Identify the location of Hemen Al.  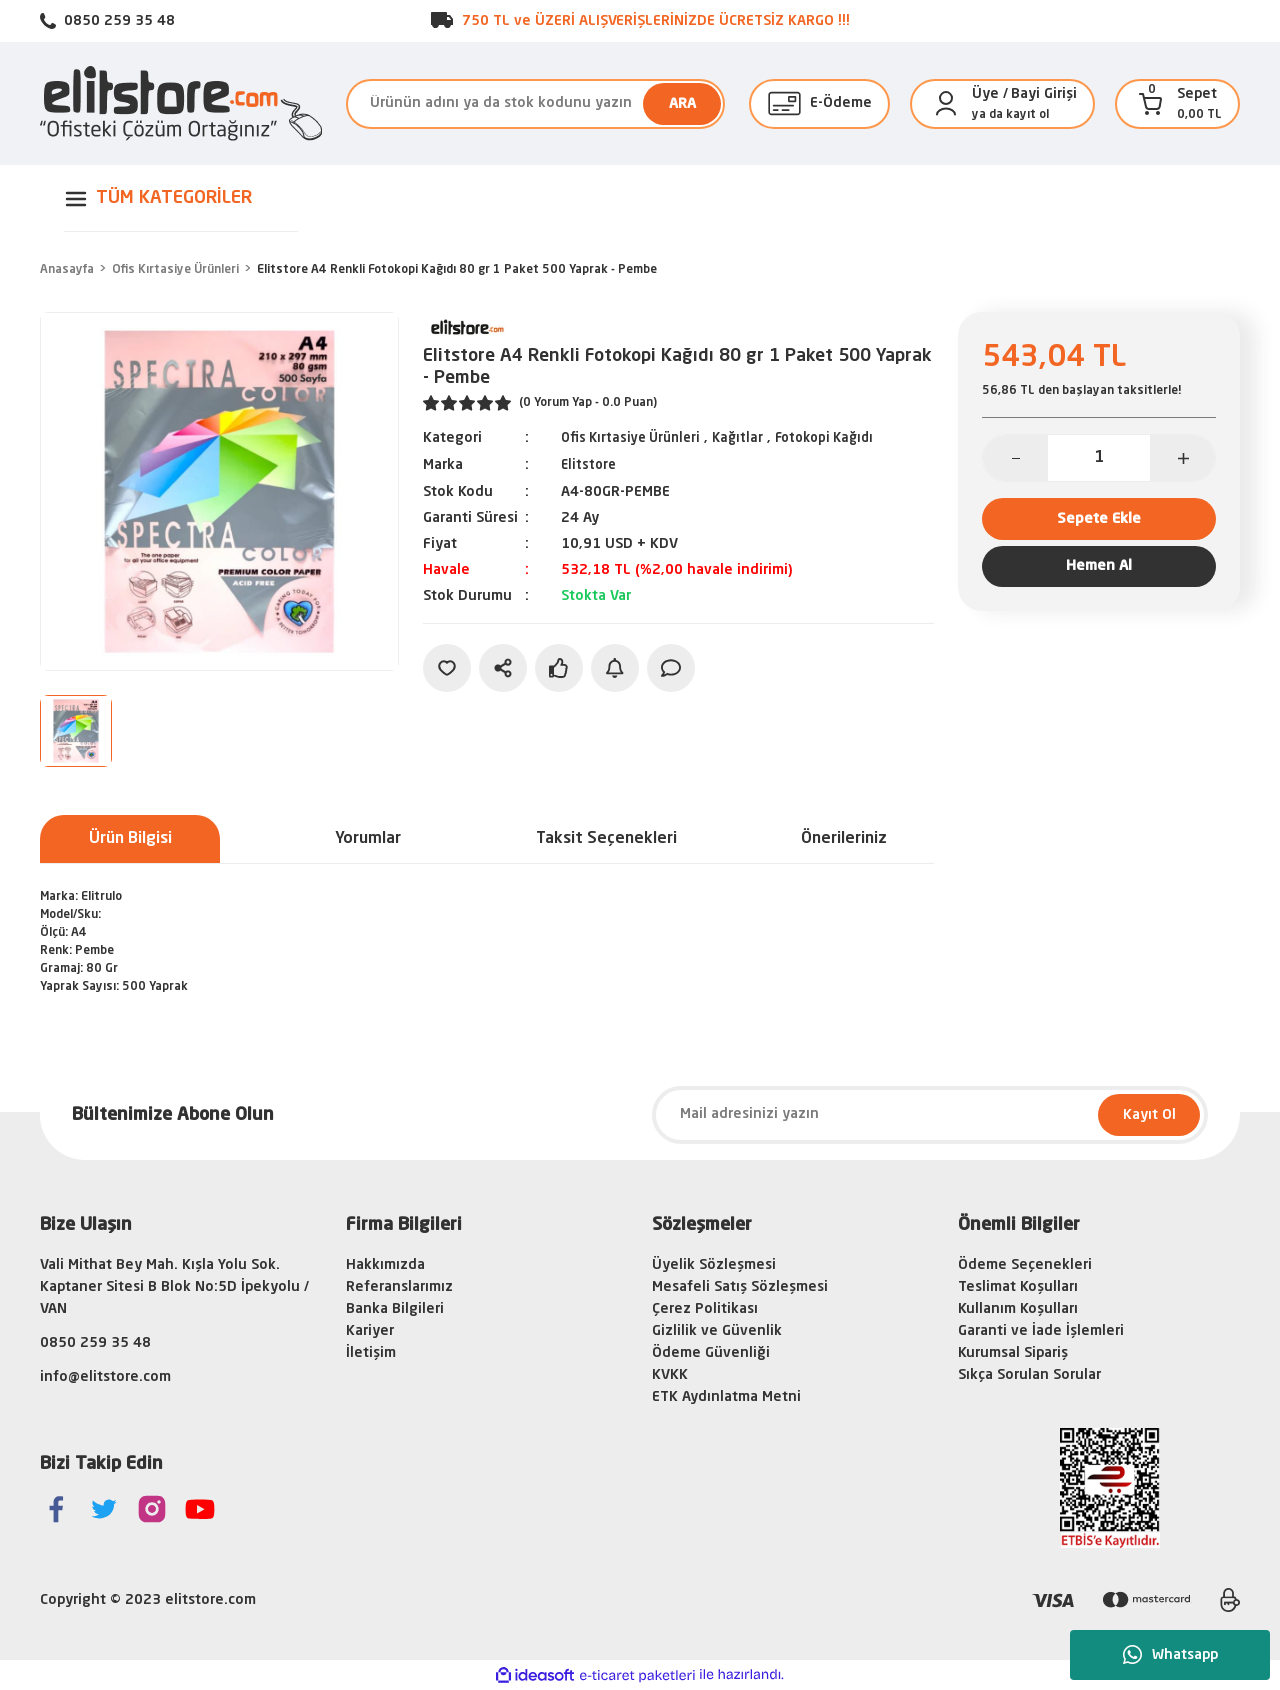
(1099, 578).